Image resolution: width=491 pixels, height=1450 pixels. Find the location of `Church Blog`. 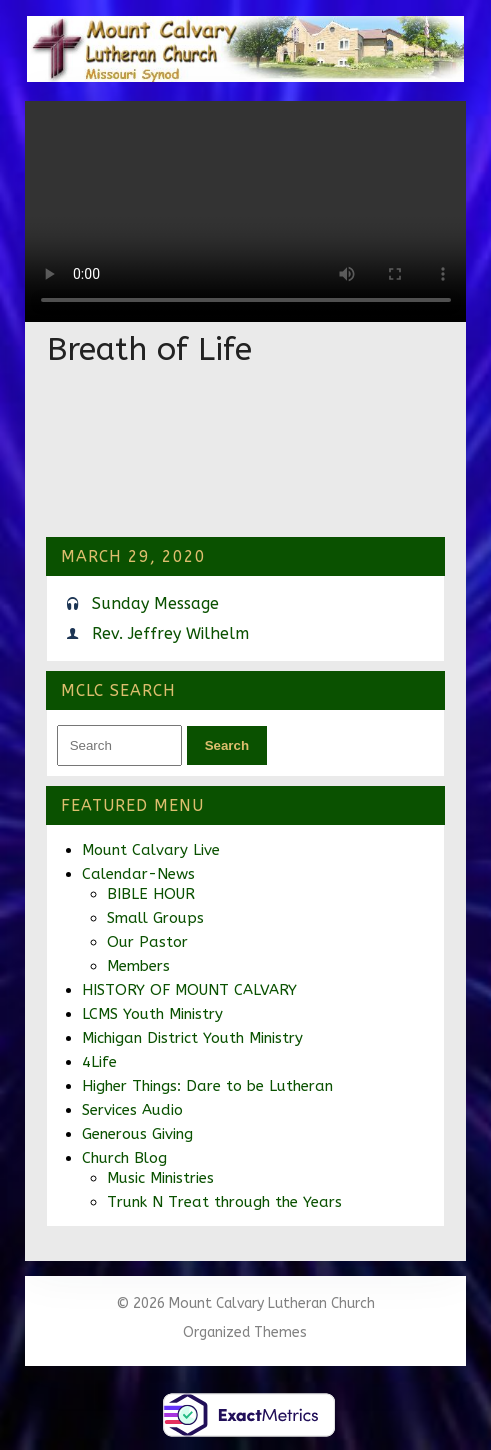

Church Blog is located at coordinates (124, 1158).